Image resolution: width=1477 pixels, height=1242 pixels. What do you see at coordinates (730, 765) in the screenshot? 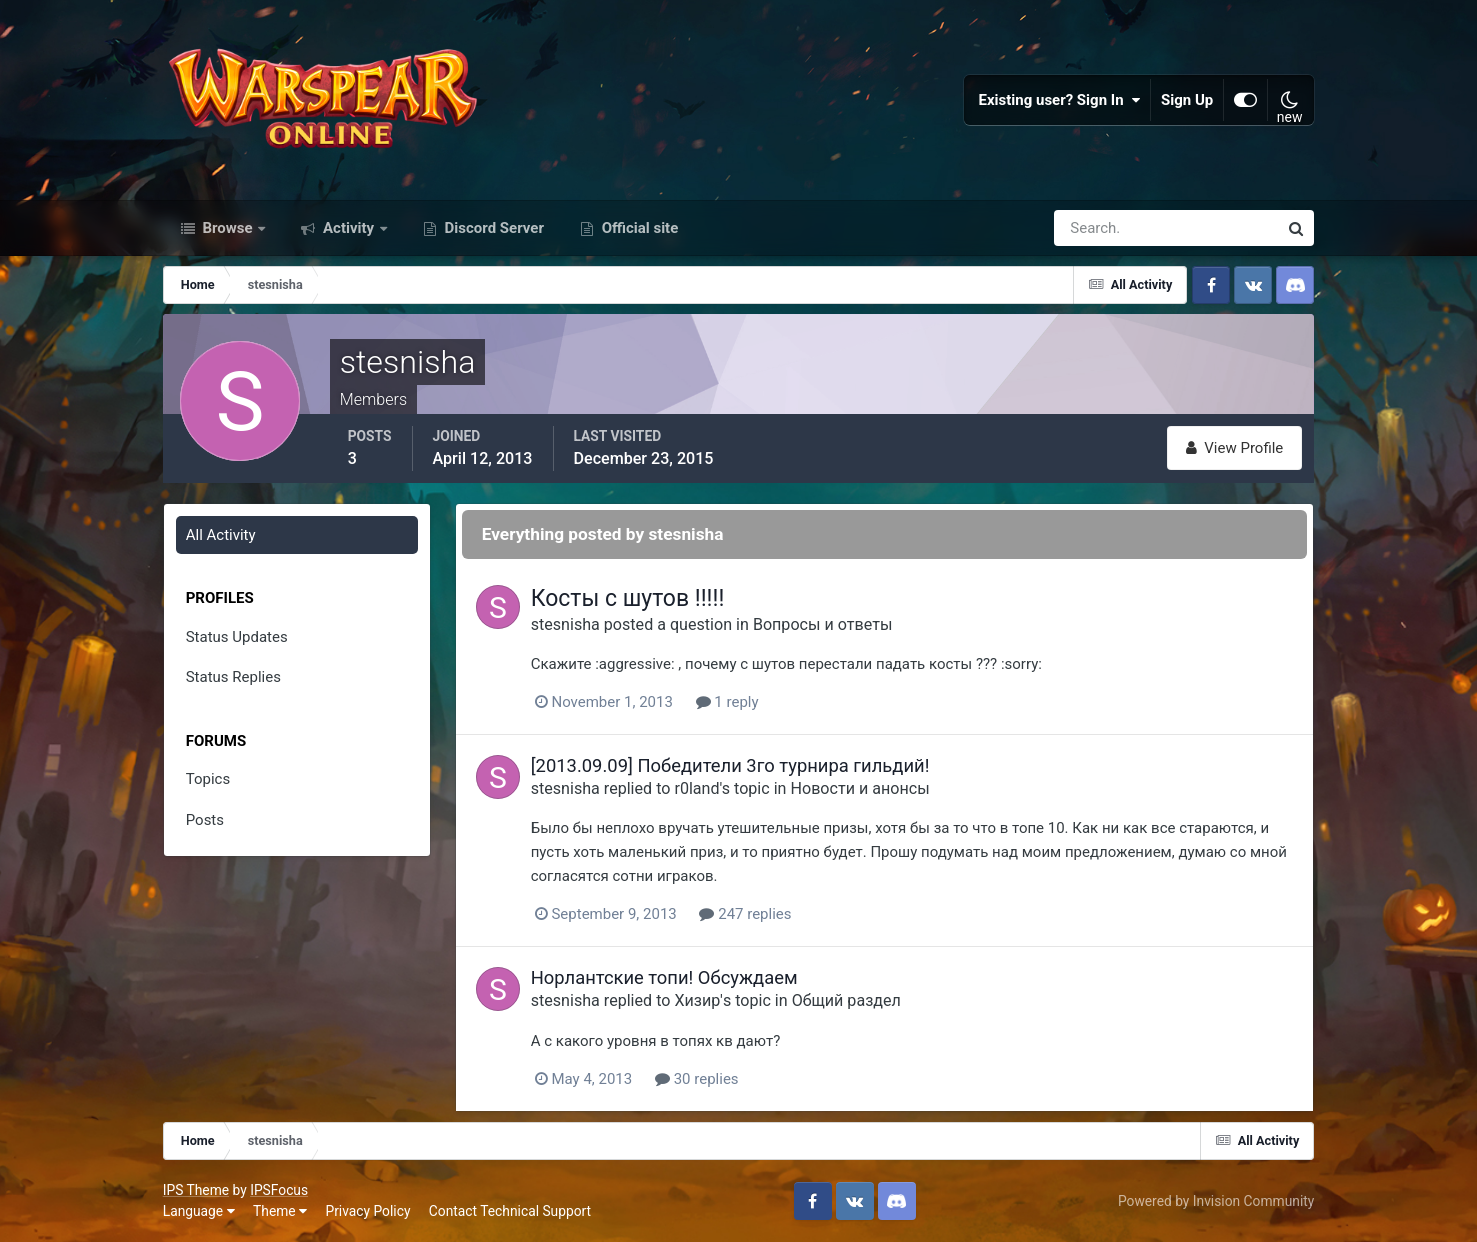
I see `[2013.09.09] Победители 3го турнира гильдий!` at bounding box center [730, 765].